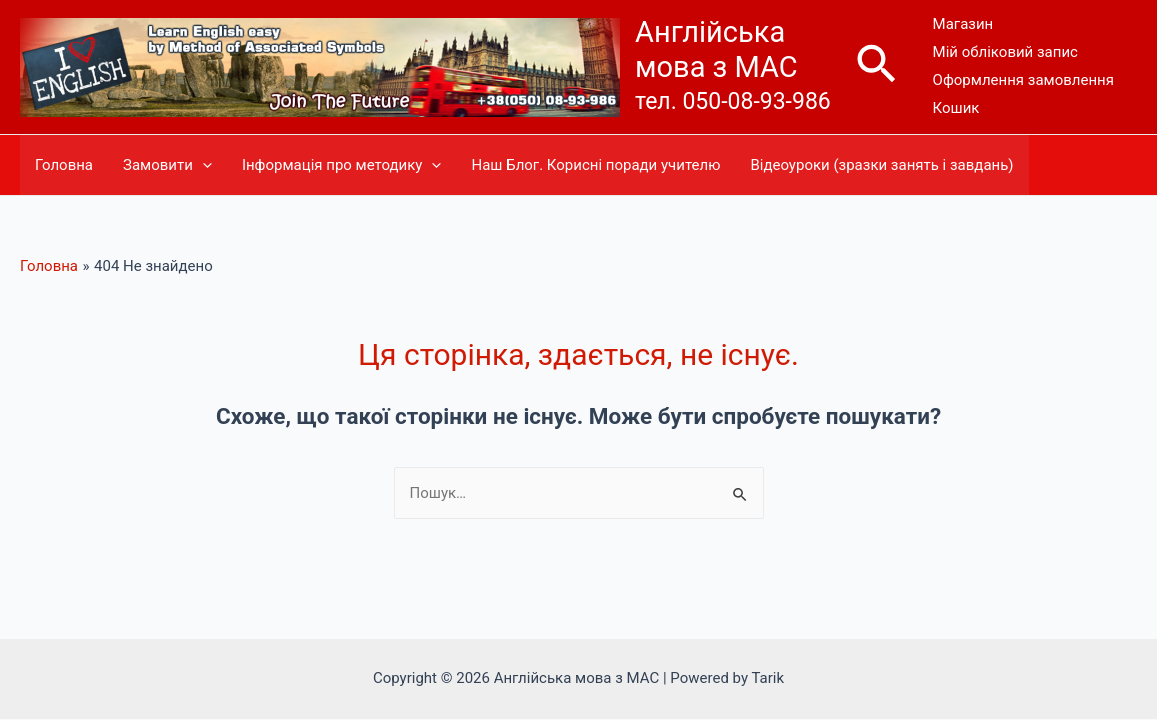 The width and height of the screenshot is (1157, 720). What do you see at coordinates (1023, 80) in the screenshot?
I see `Оформлення замовлення` at bounding box center [1023, 80].